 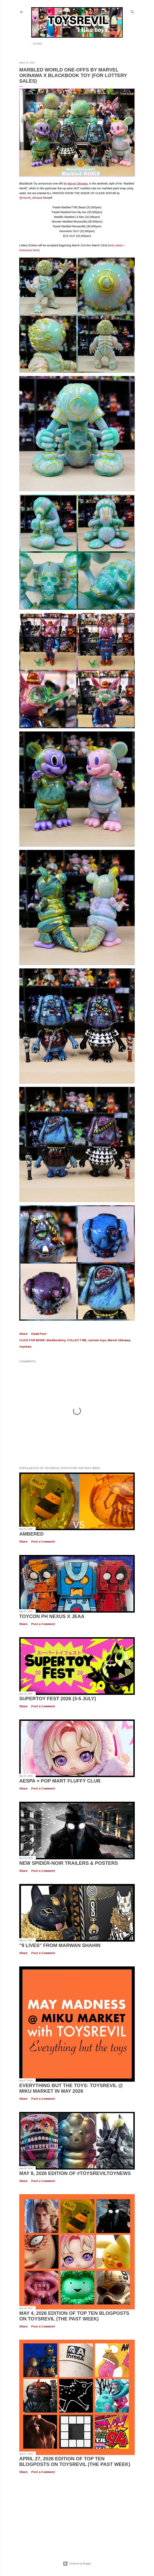 I want to click on Everything But The Toys: TOYSREVIL @ Miku Market in May 2026, so click(x=71, y=2088).